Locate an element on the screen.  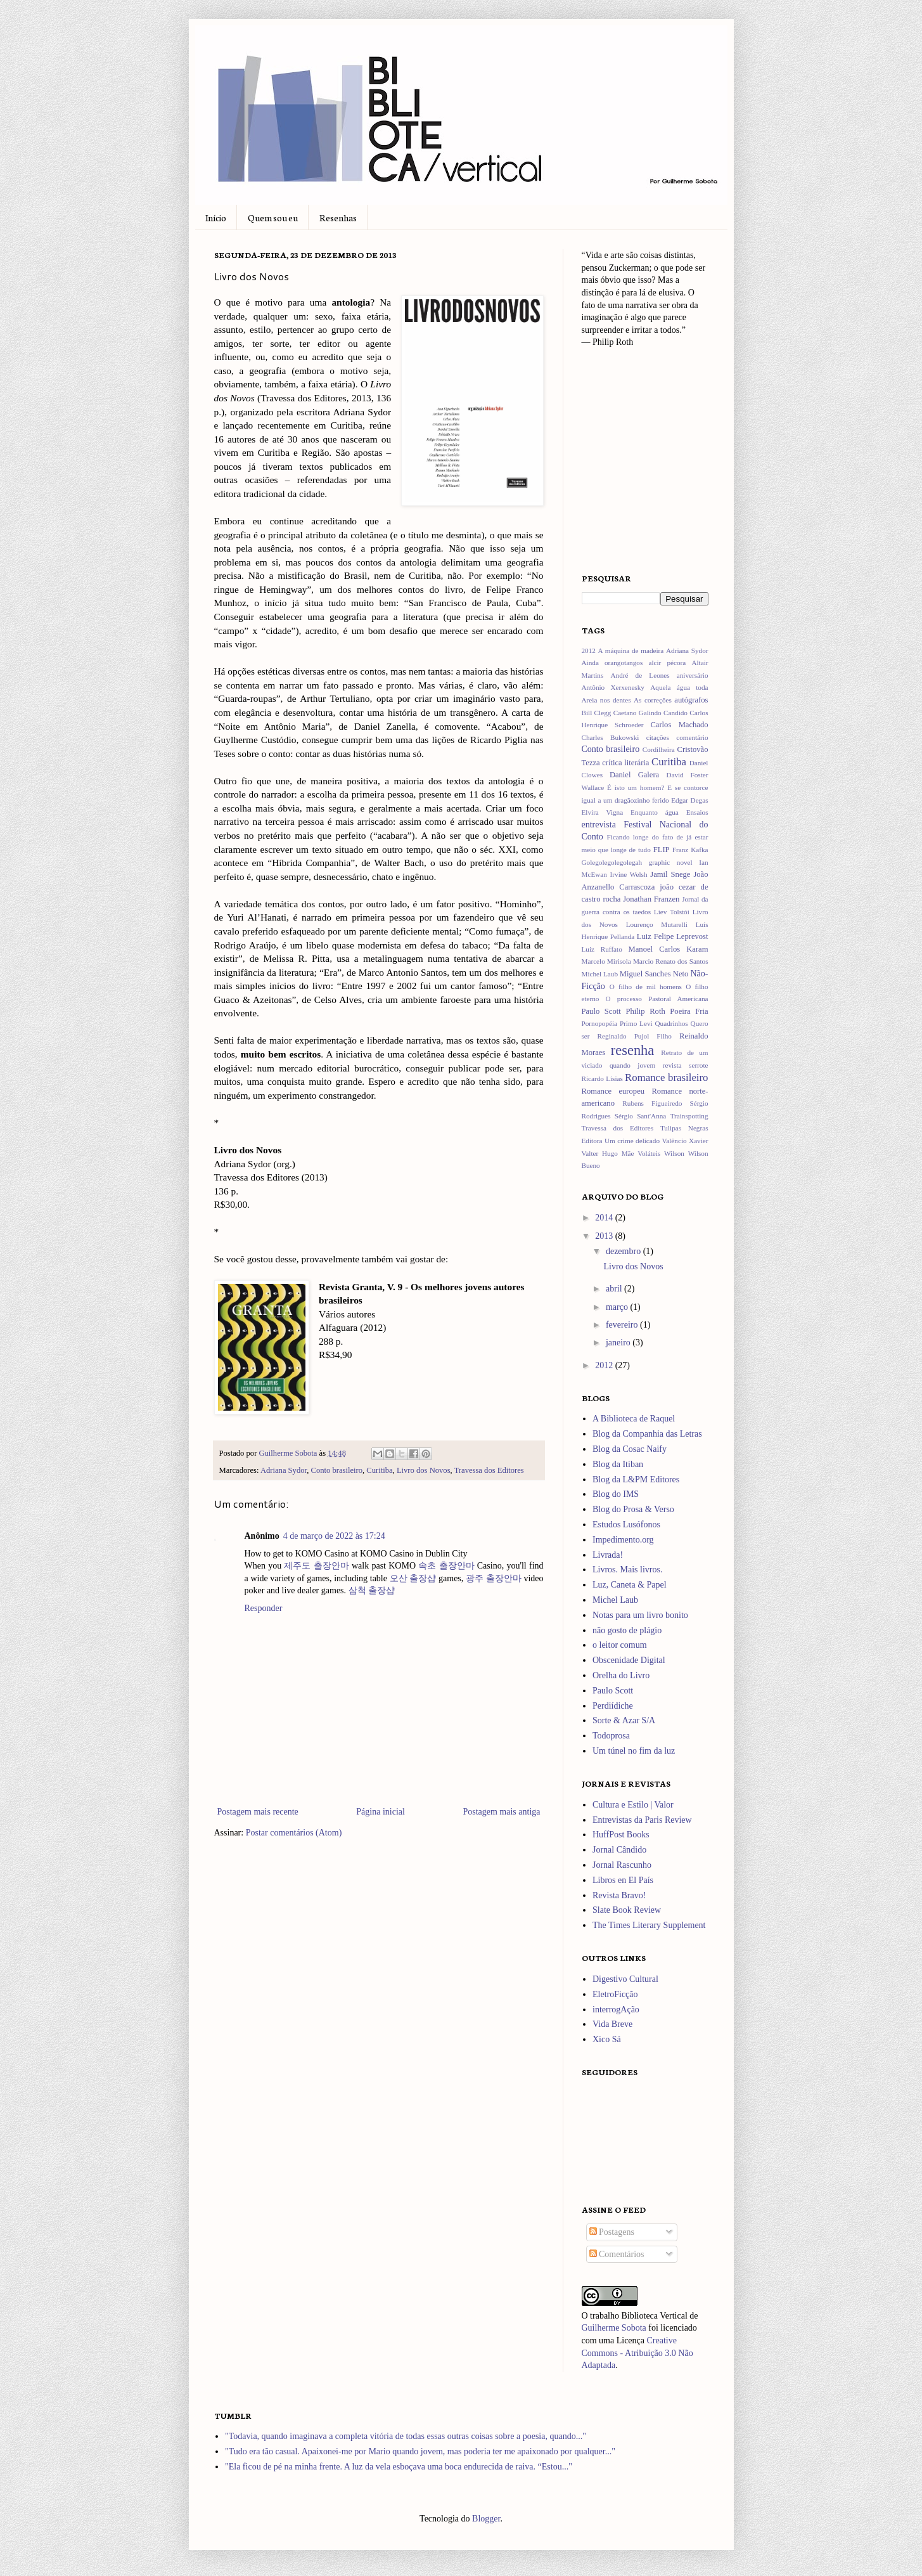
Comentários is located at coordinates (616, 2254).